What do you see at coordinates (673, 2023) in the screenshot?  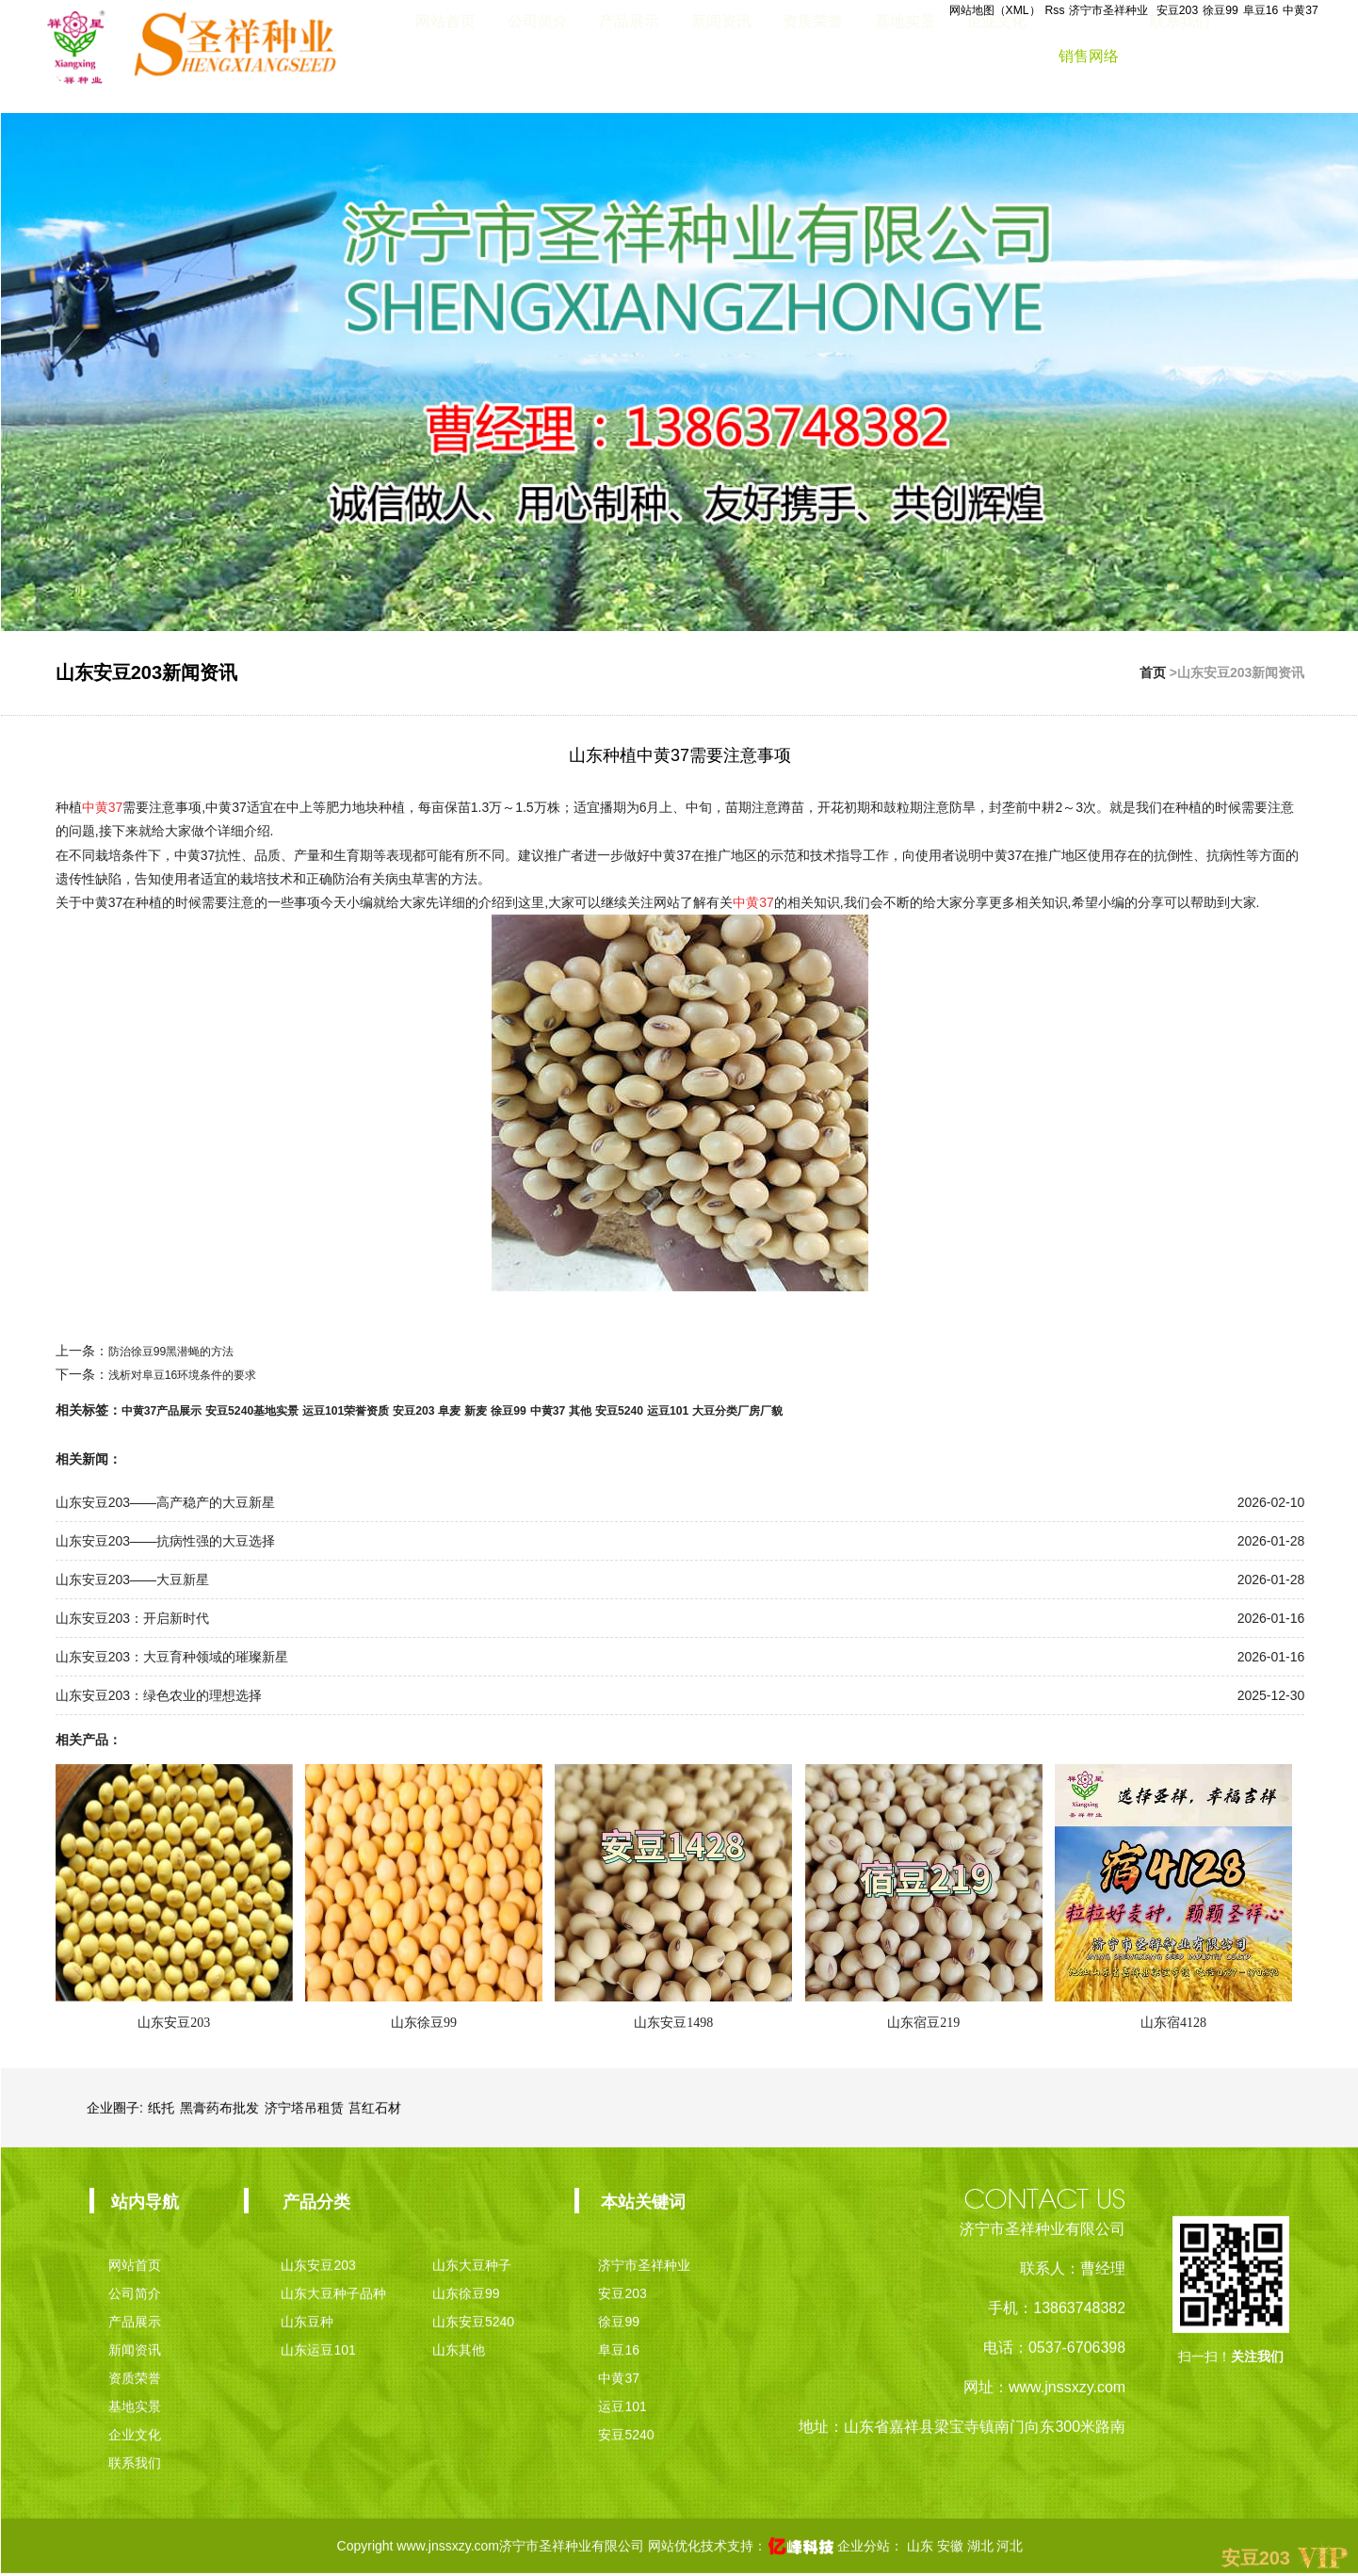 I see `山东安豆1498` at bounding box center [673, 2023].